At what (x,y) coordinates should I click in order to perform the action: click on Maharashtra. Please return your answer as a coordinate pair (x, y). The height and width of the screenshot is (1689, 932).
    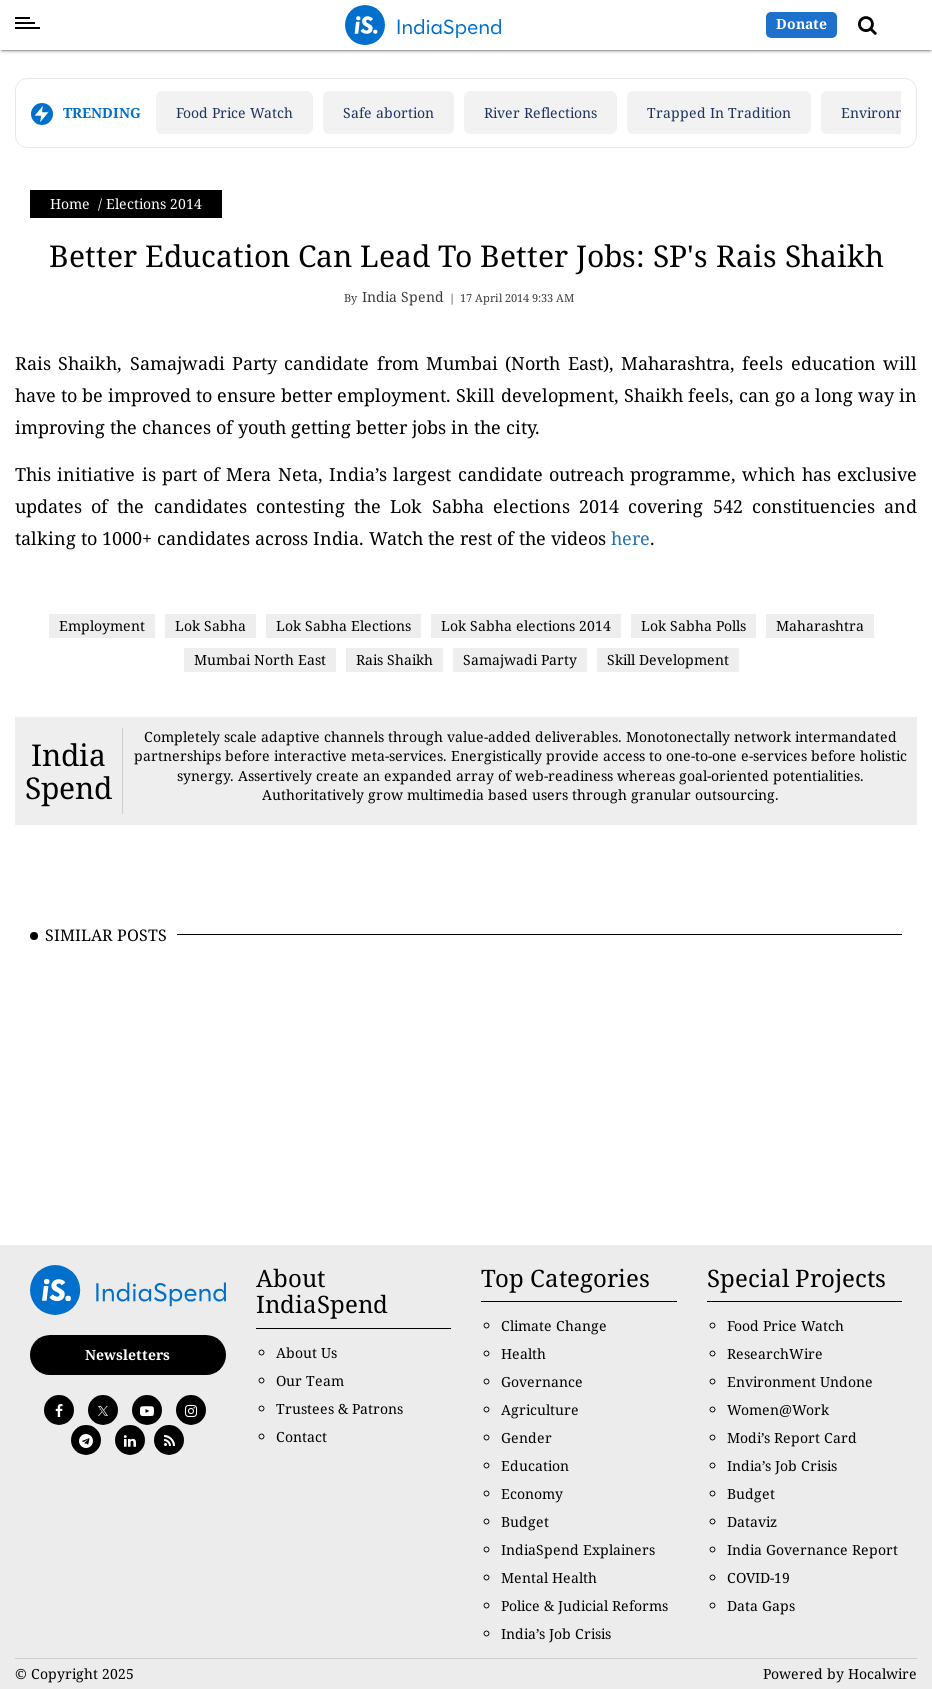
    Looking at the image, I should click on (820, 625).